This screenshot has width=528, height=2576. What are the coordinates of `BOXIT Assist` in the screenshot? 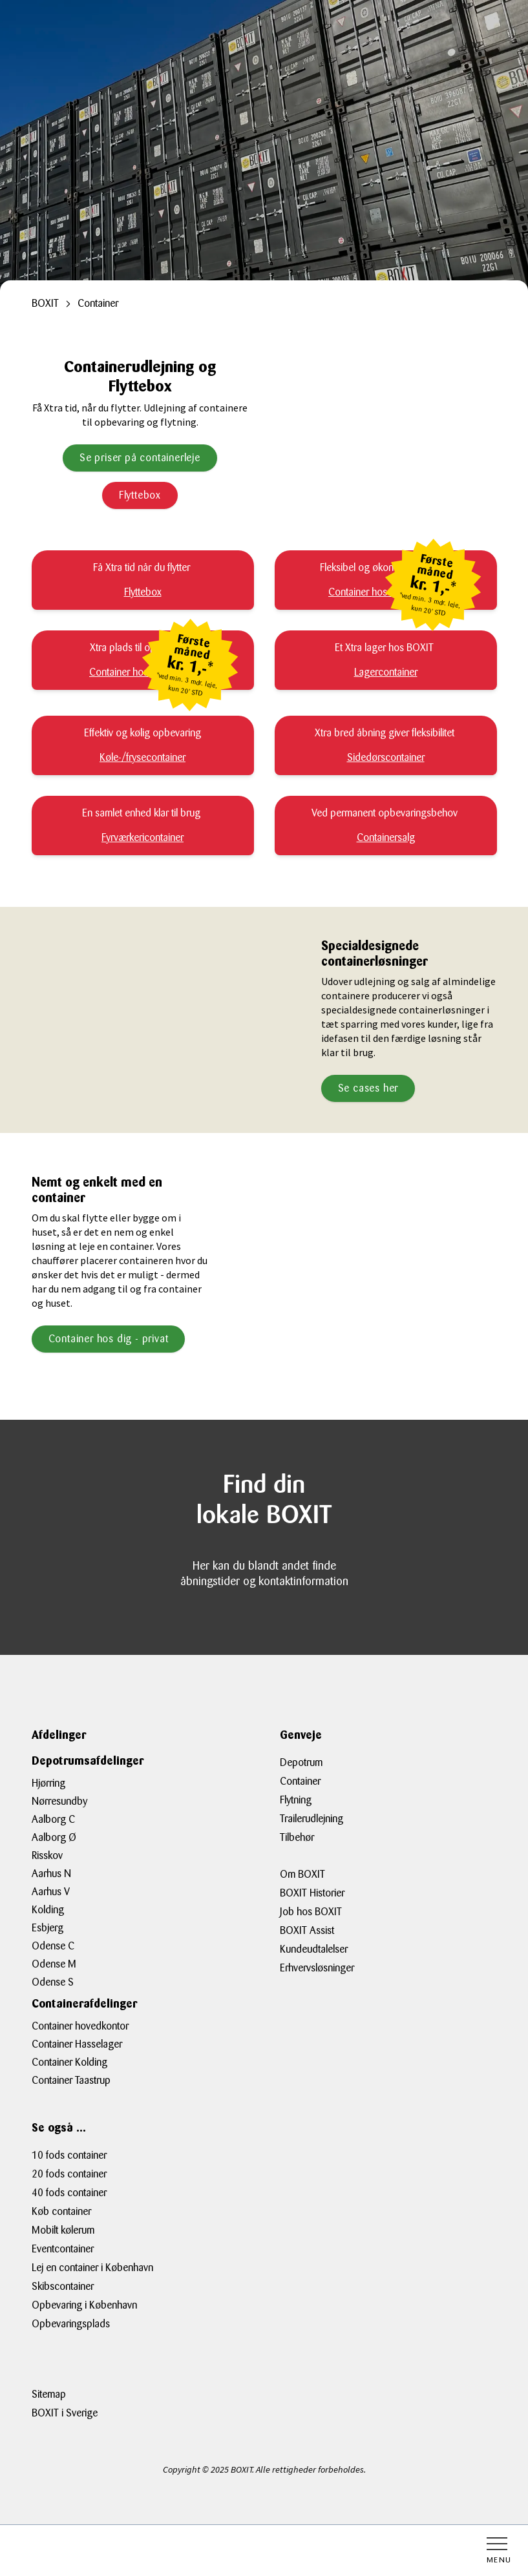 It's located at (307, 1930).